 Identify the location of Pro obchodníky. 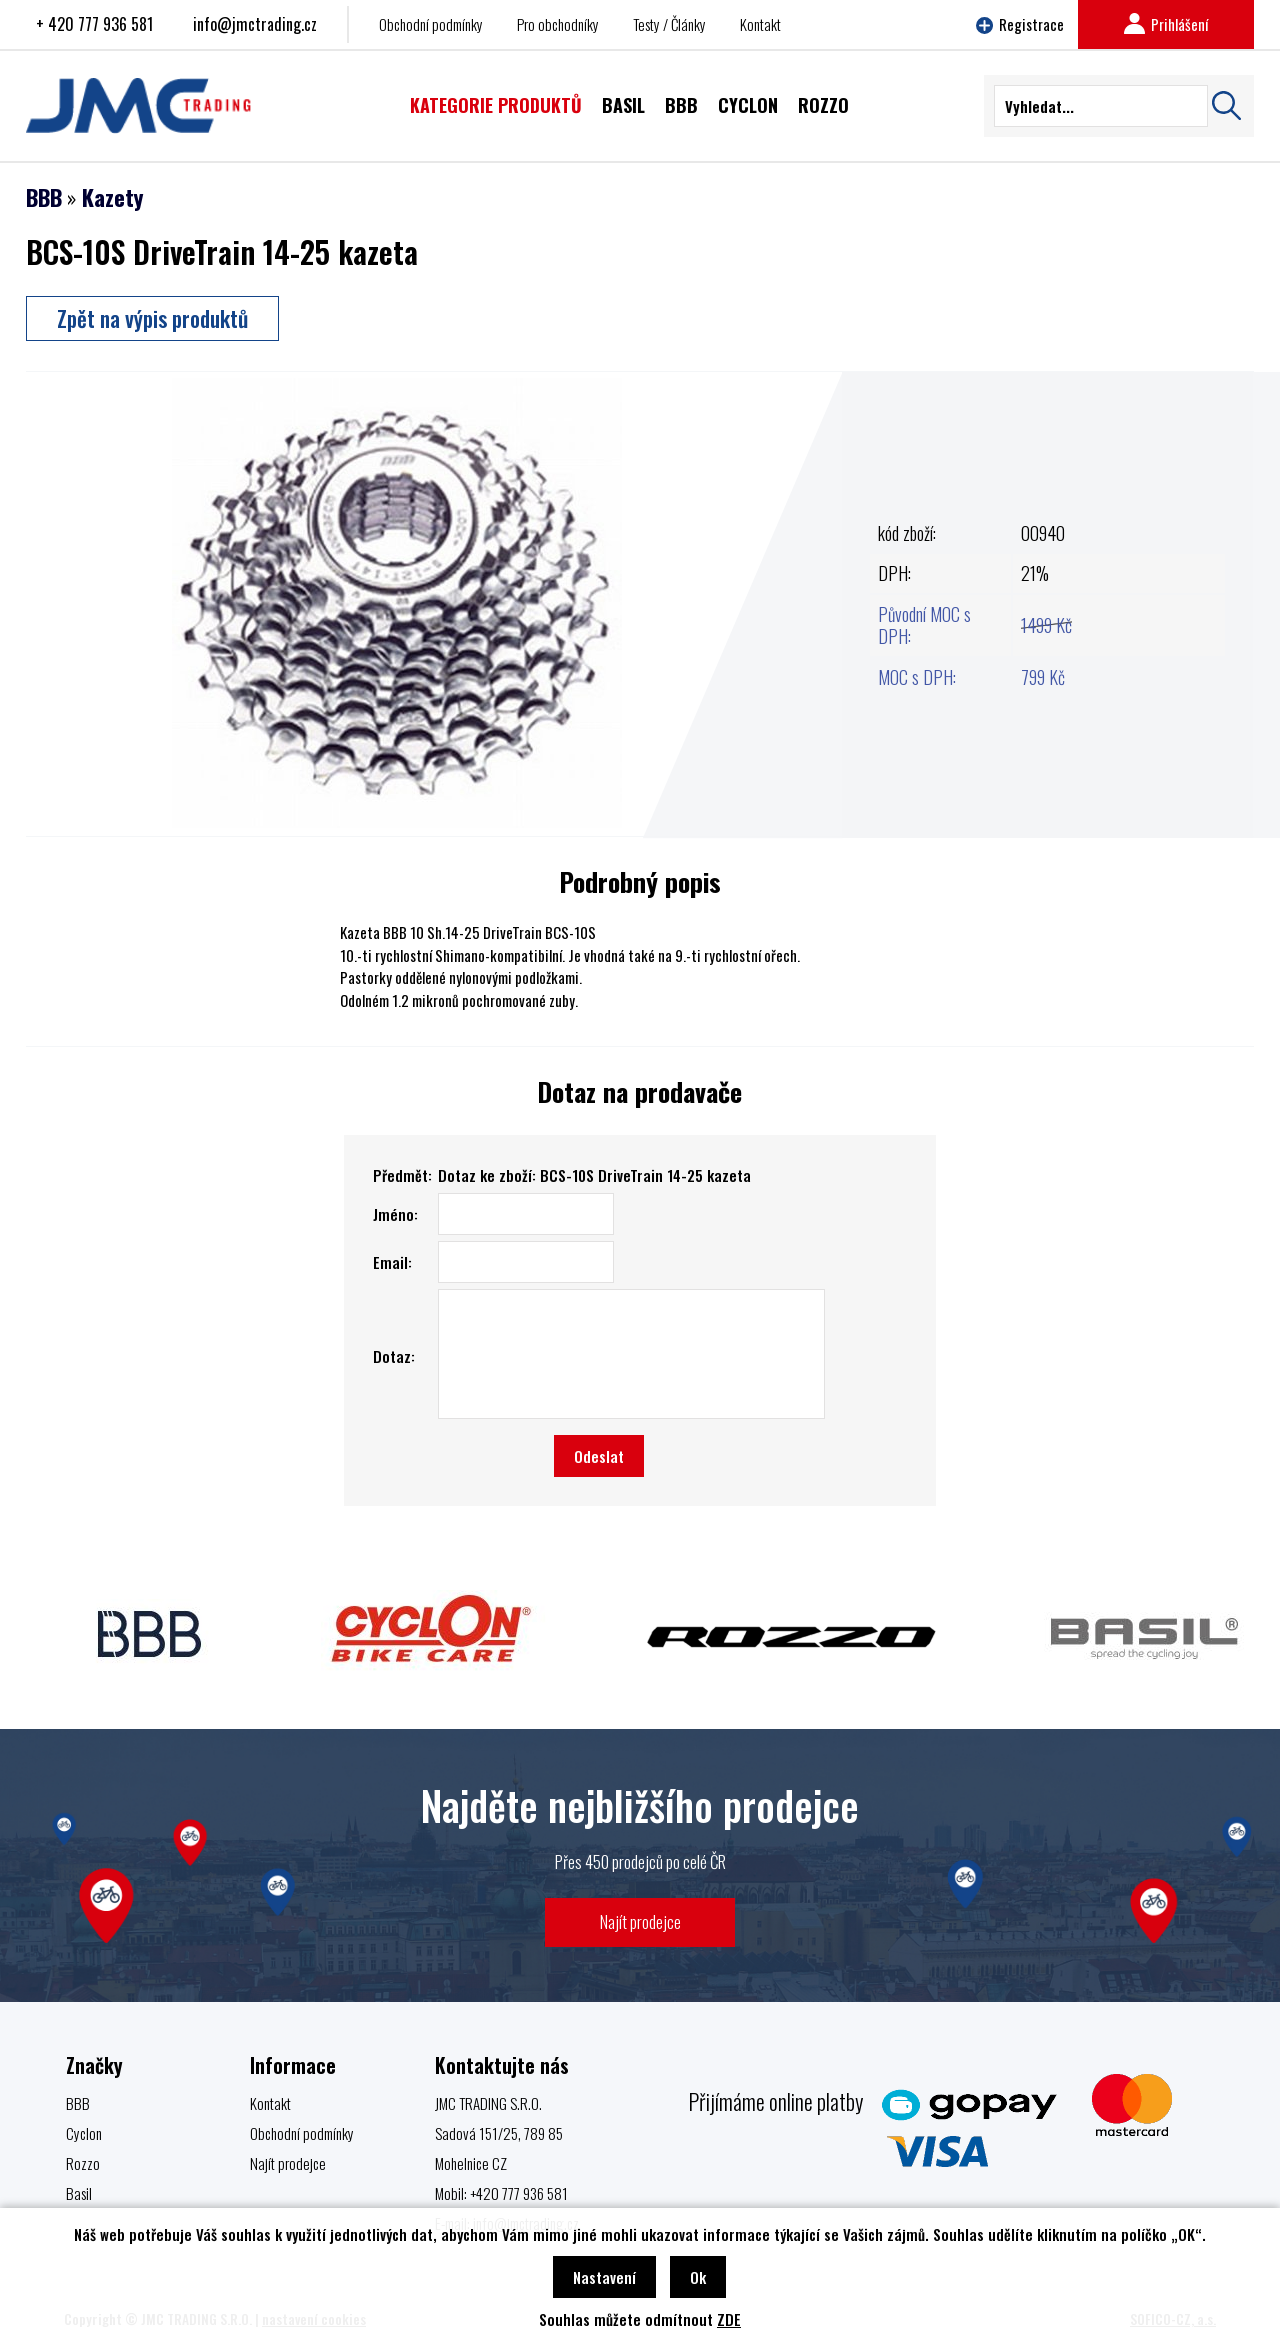
(558, 24).